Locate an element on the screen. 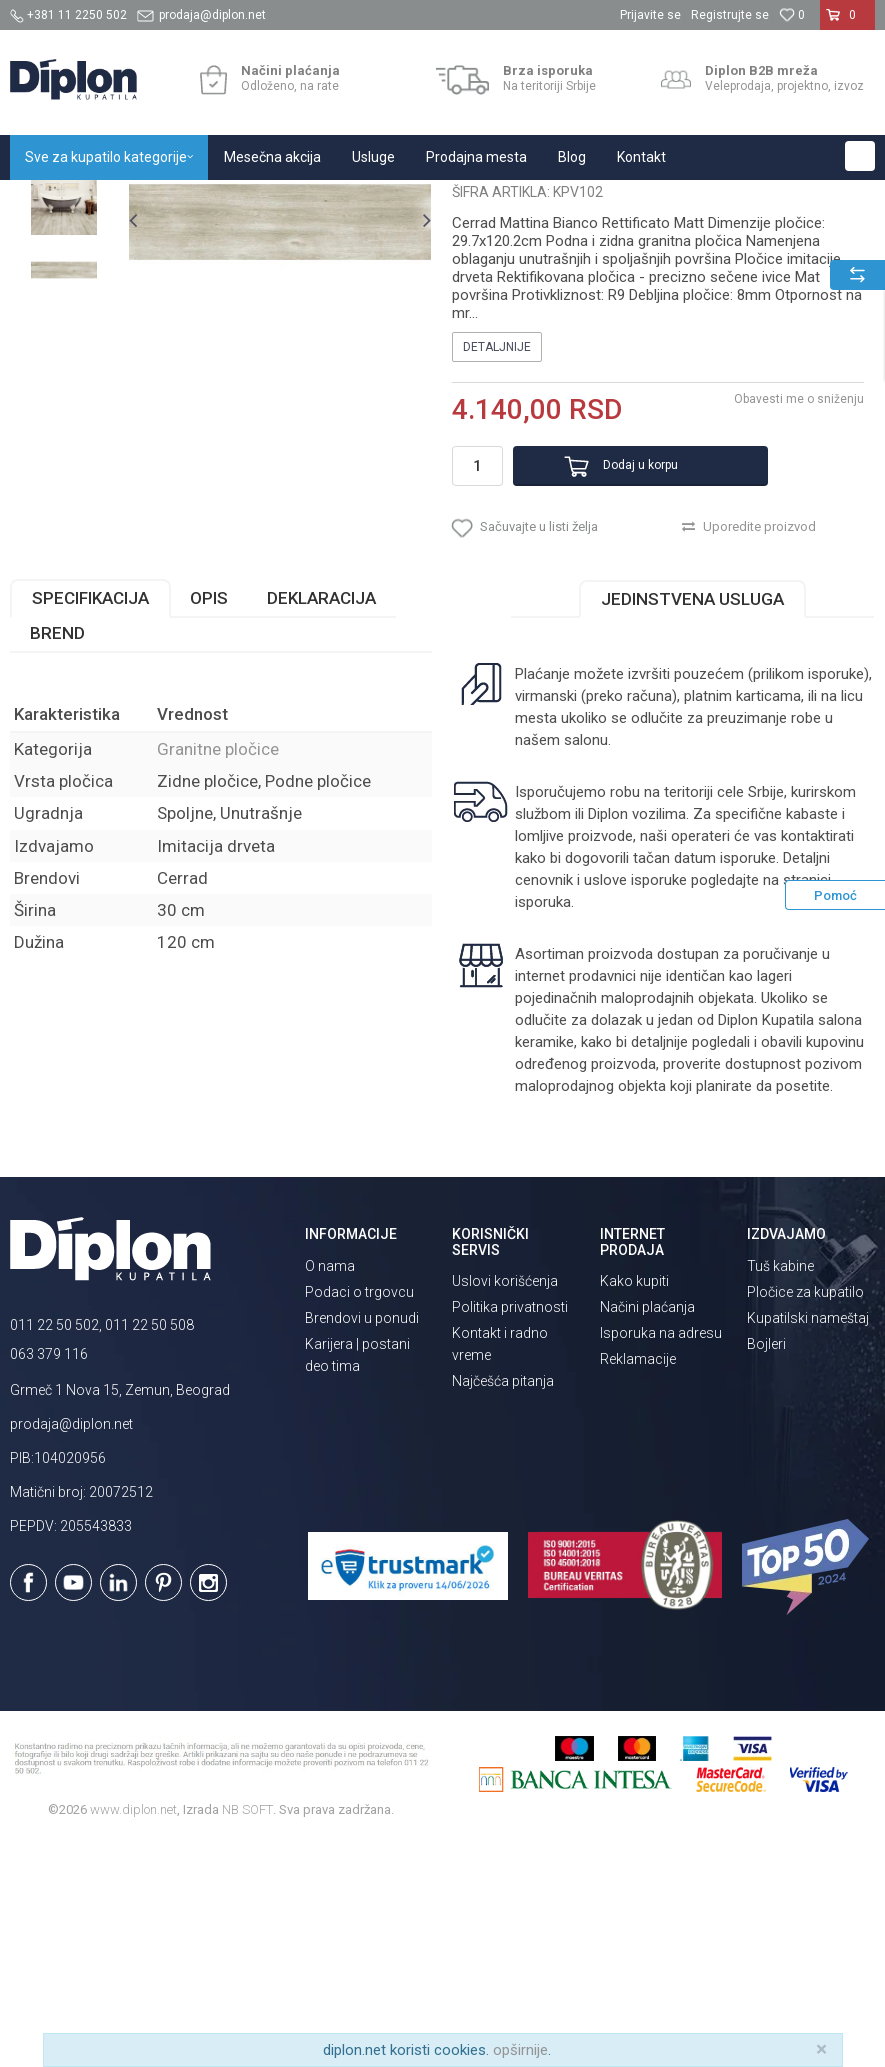 The width and height of the screenshot is (885, 2067). Načini plaćanja is located at coordinates (647, 1534).